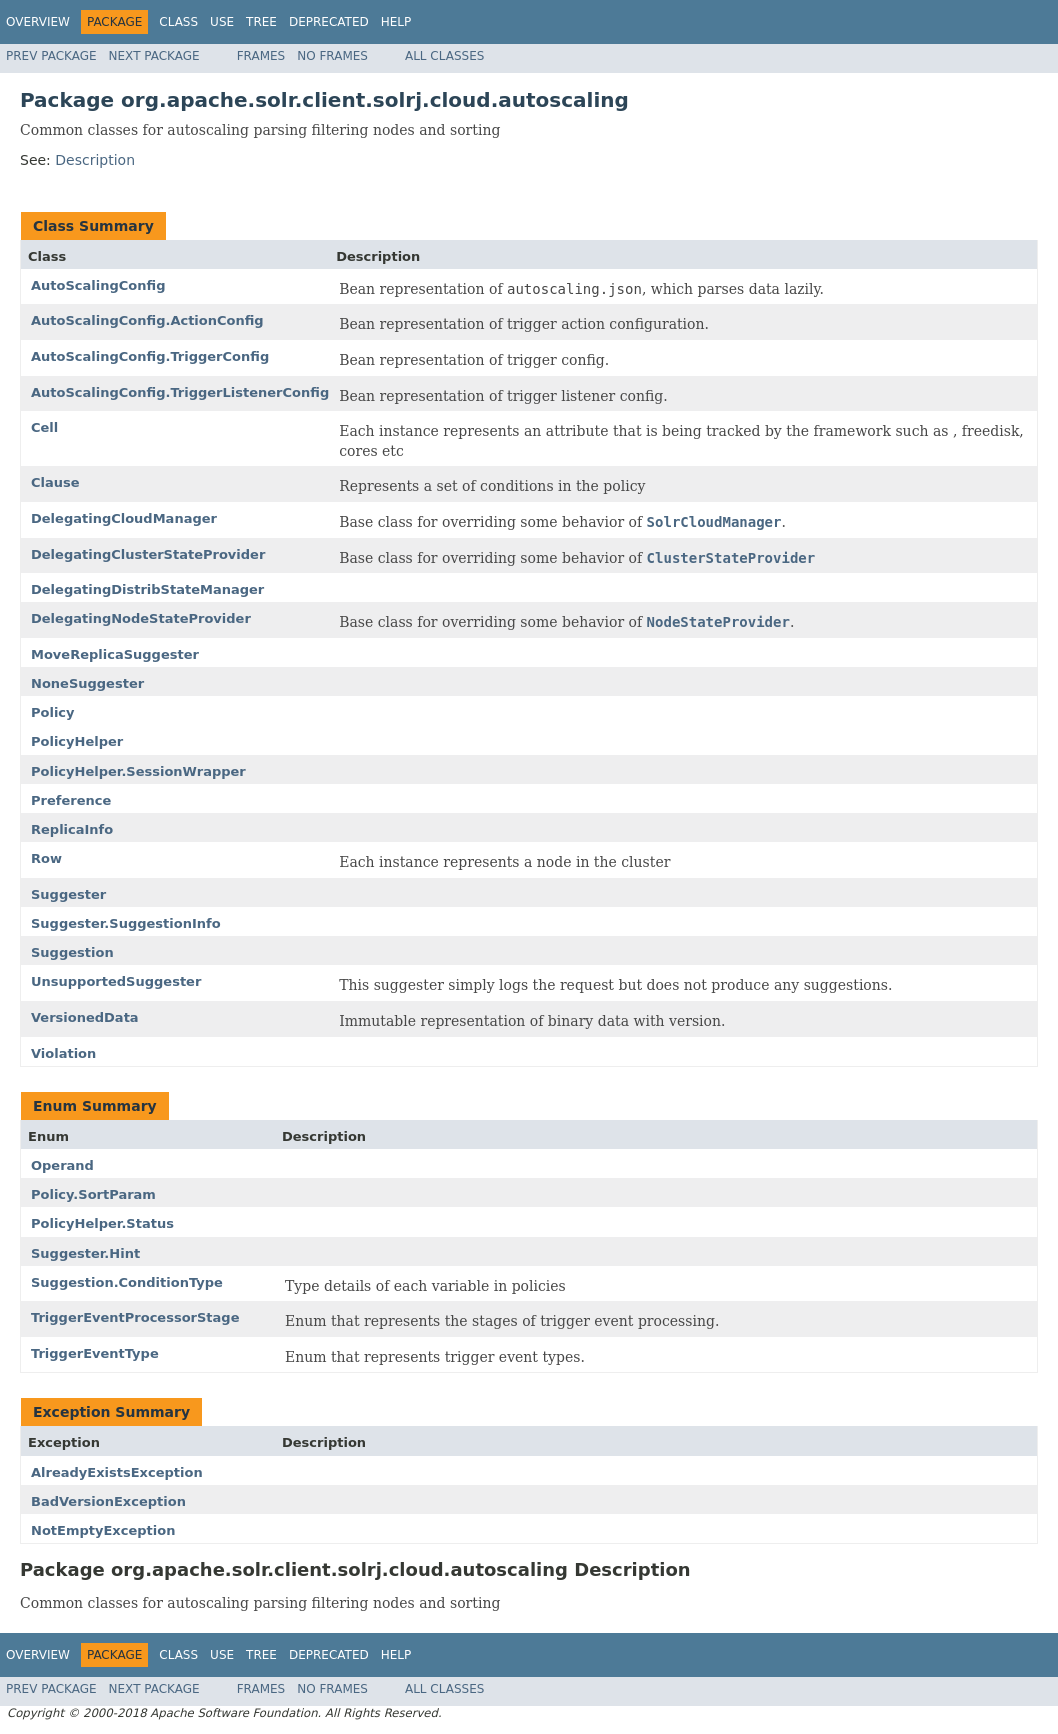 The image size is (1058, 1734). I want to click on AutoScalingConfig.TriggerConfig, so click(150, 356).